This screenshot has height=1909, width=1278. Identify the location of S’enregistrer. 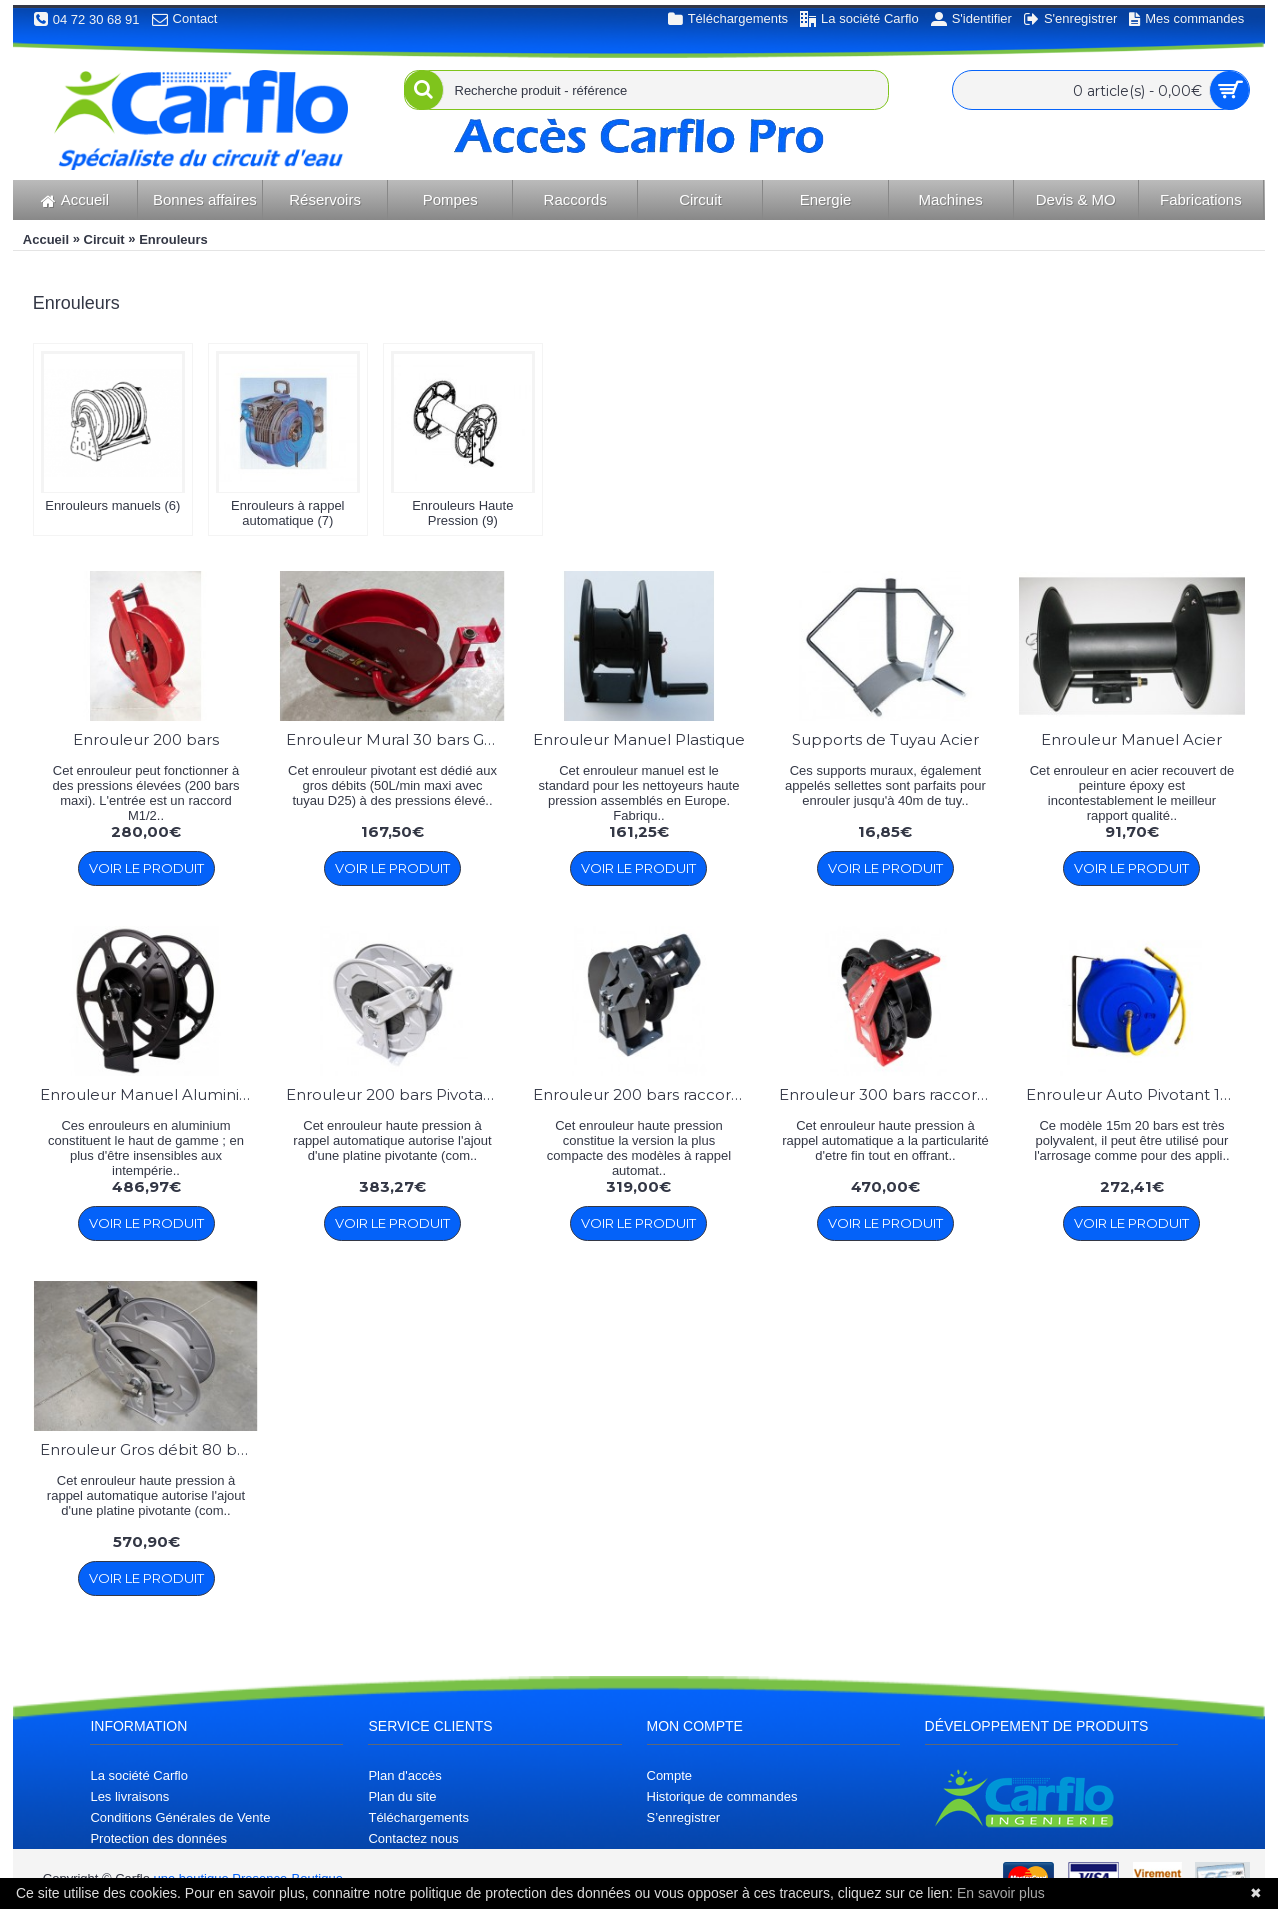
(684, 1817).